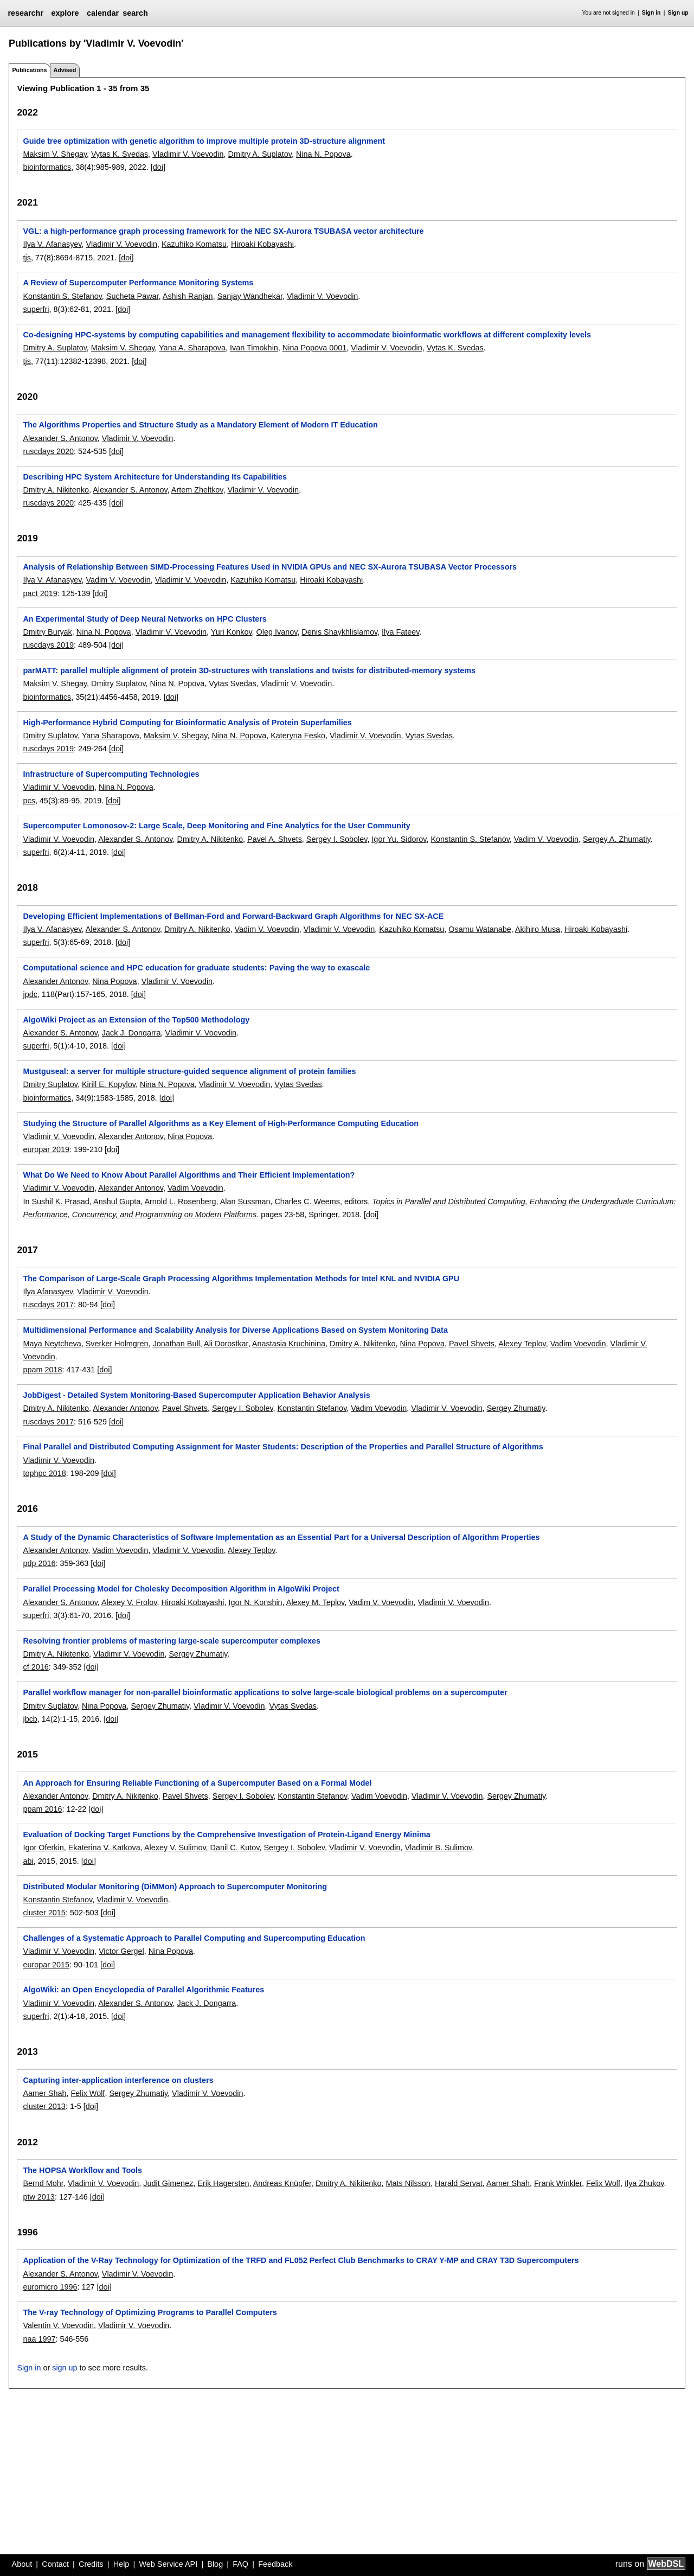  What do you see at coordinates (241, 1278) in the screenshot?
I see `The Comparison of Large-Scale Graph Processing Algorithms Implementation Methods for Intel KNL and NVIDIA GPU` at bounding box center [241, 1278].